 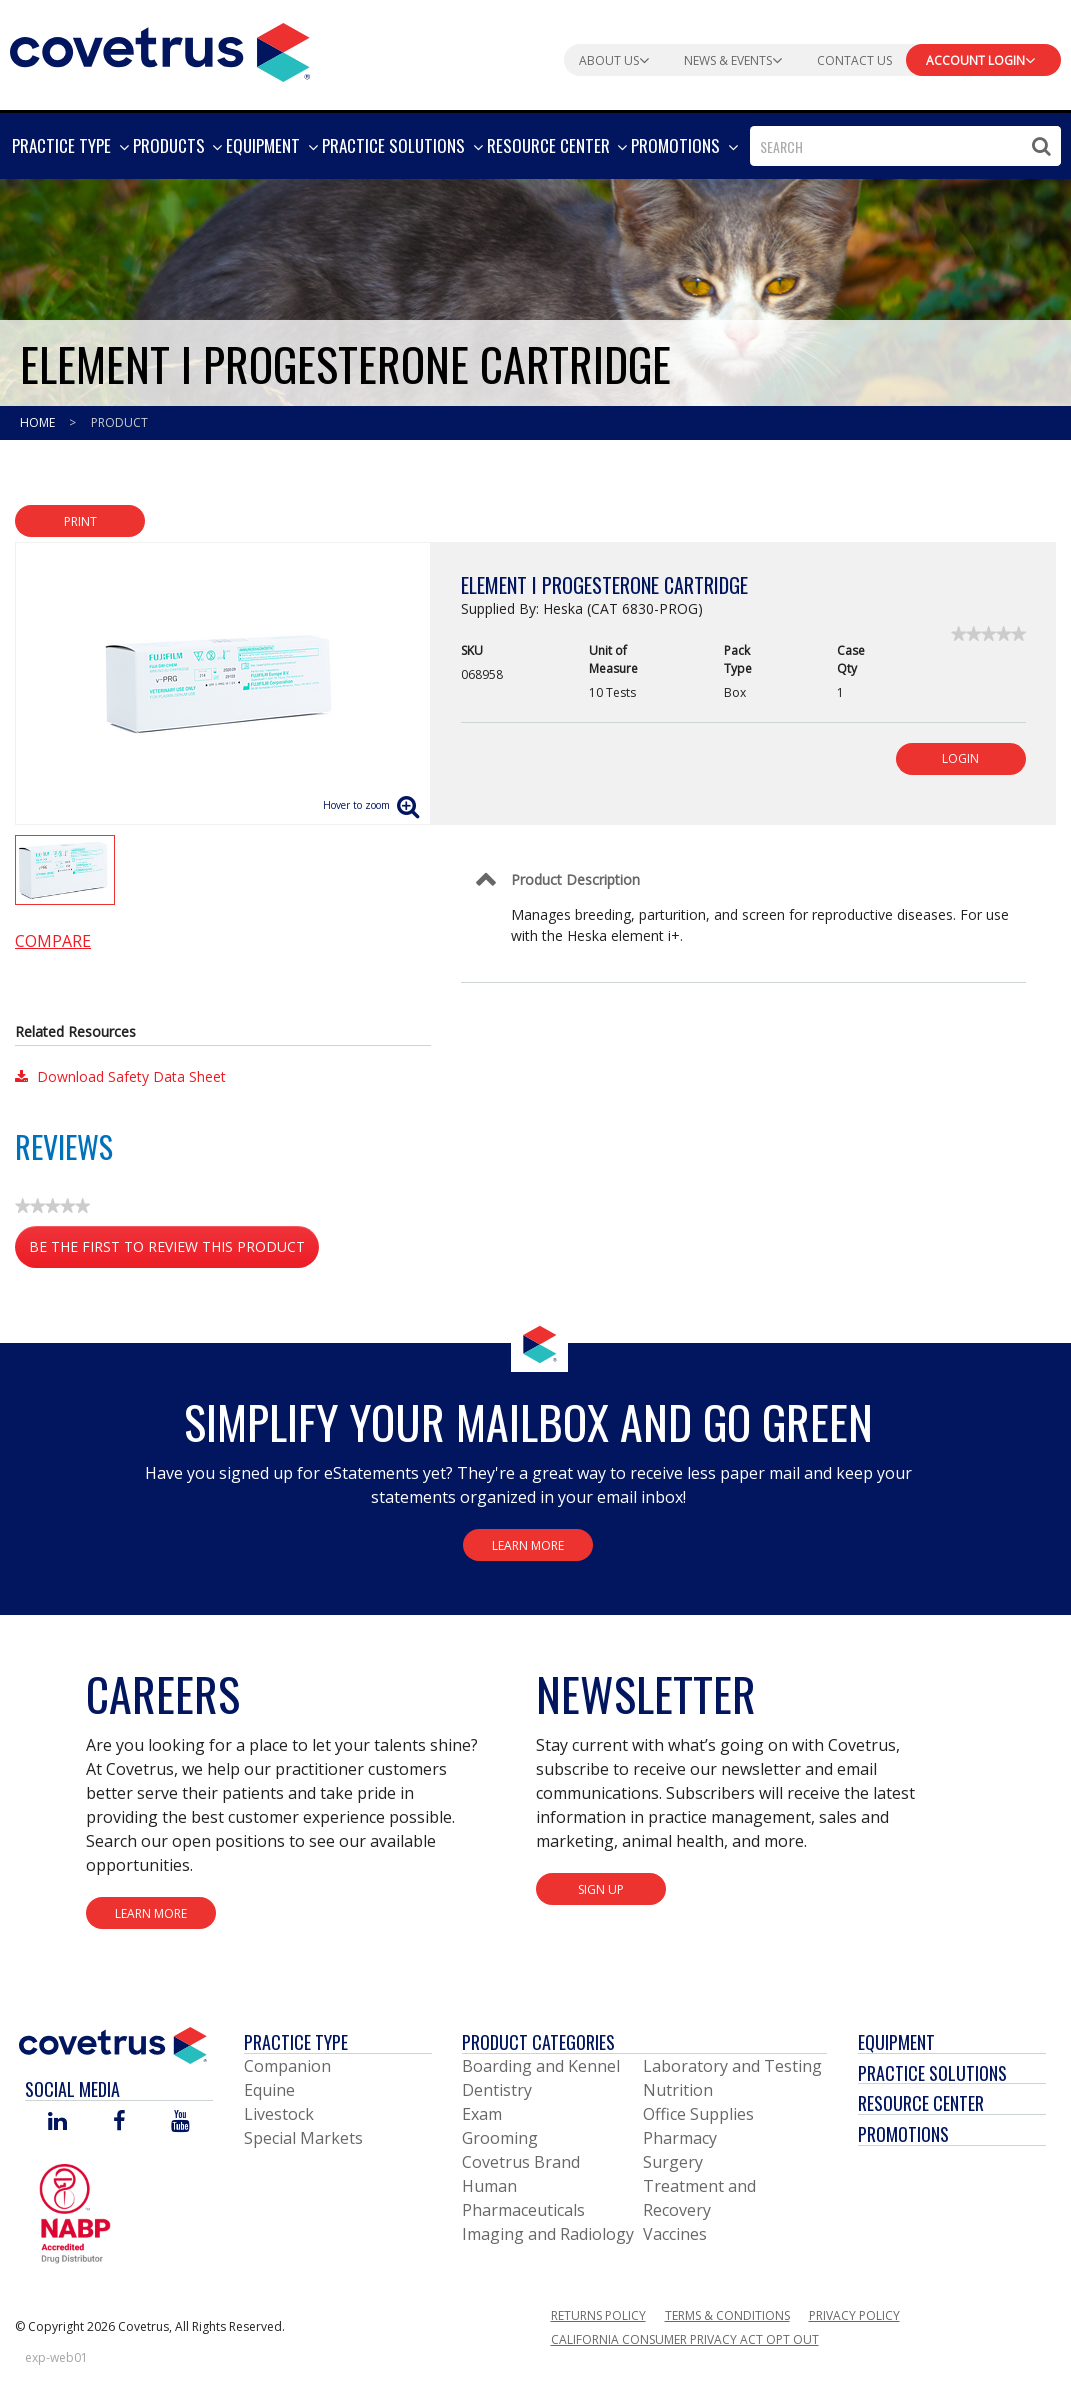 What do you see at coordinates (287, 2066) in the screenshot?
I see `Companion` at bounding box center [287, 2066].